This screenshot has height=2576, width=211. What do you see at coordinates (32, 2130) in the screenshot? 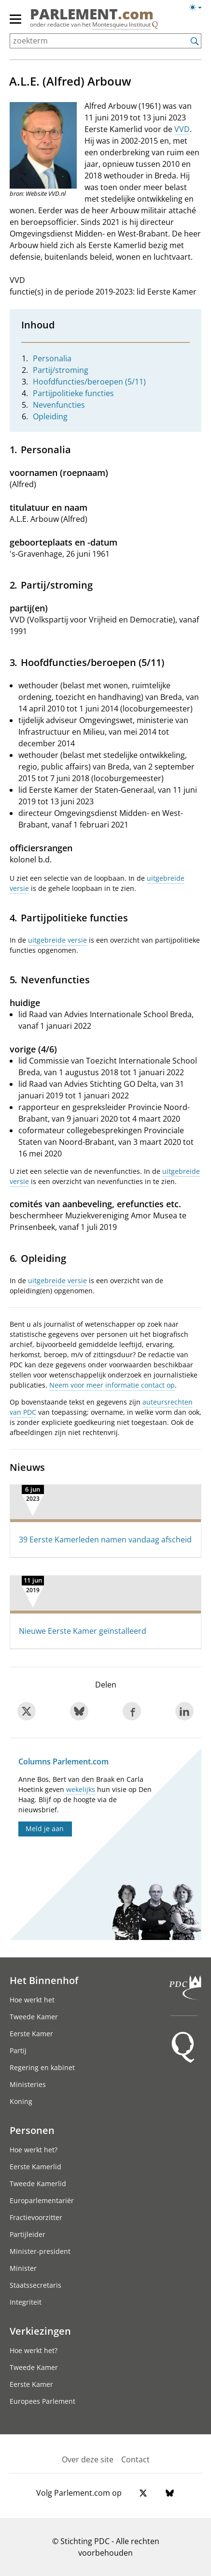
I see `Personen` at bounding box center [32, 2130].